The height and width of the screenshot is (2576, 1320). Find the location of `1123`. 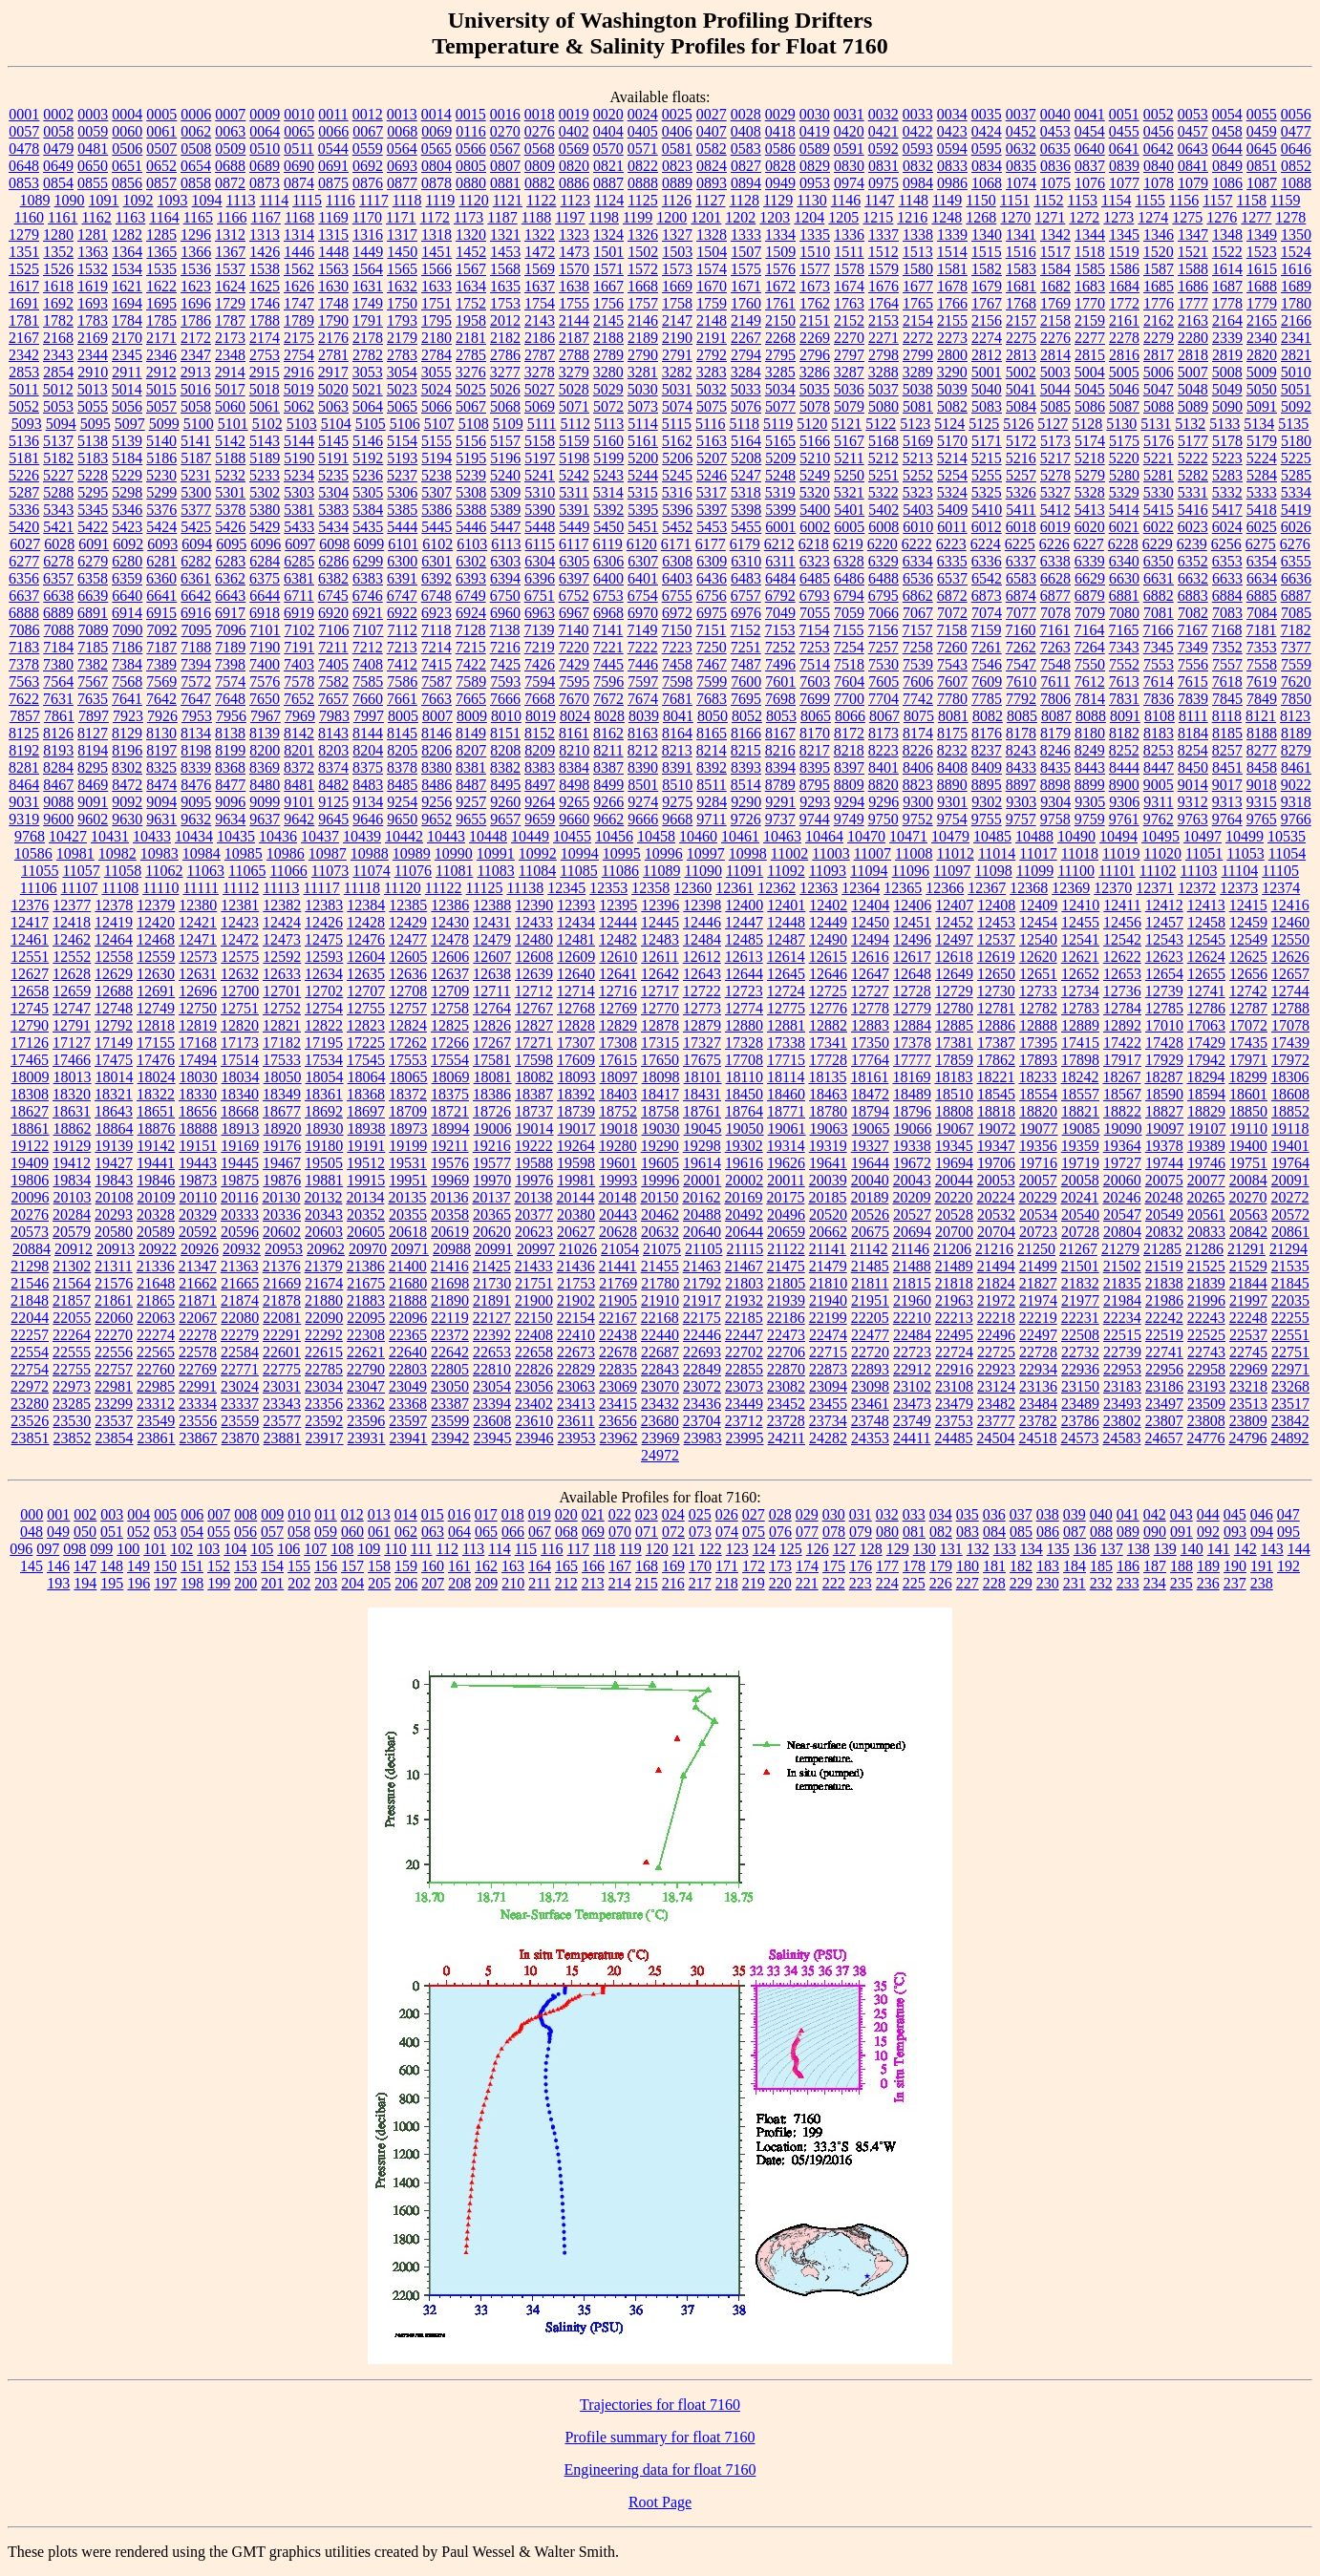

1123 is located at coordinates (574, 200).